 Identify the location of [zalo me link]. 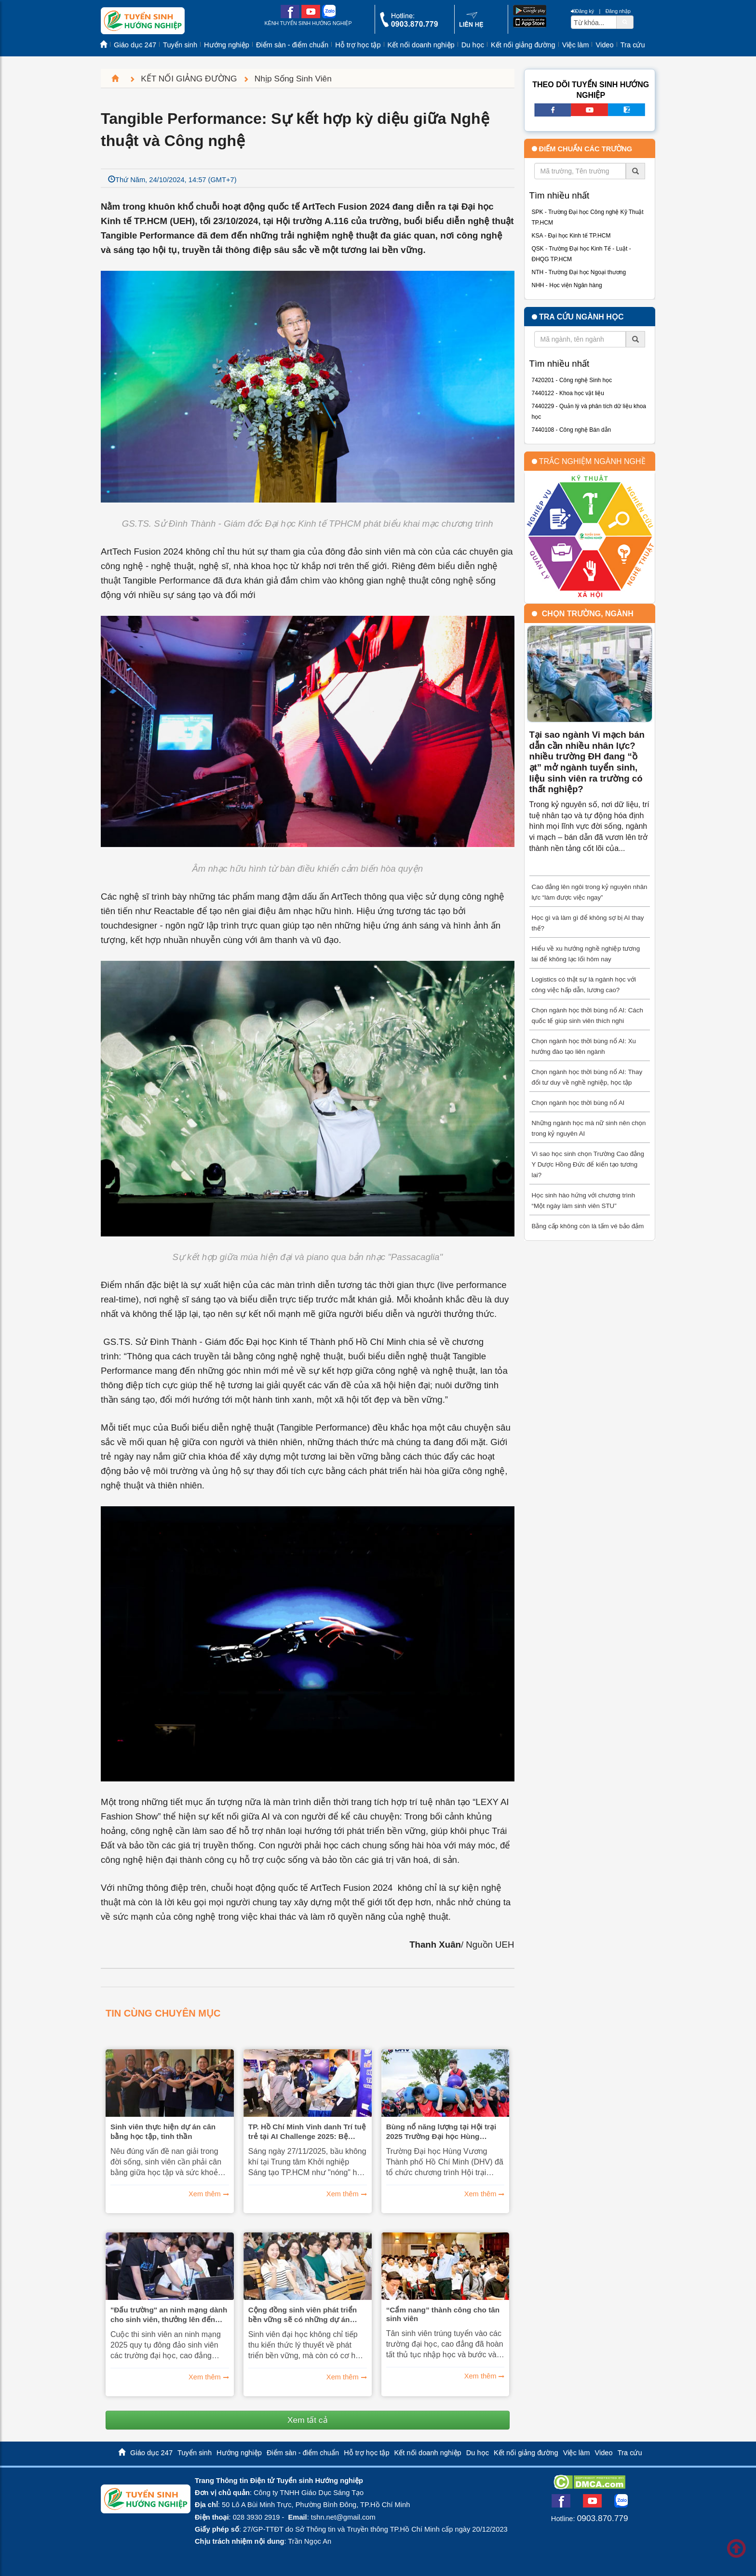
(329, 16).